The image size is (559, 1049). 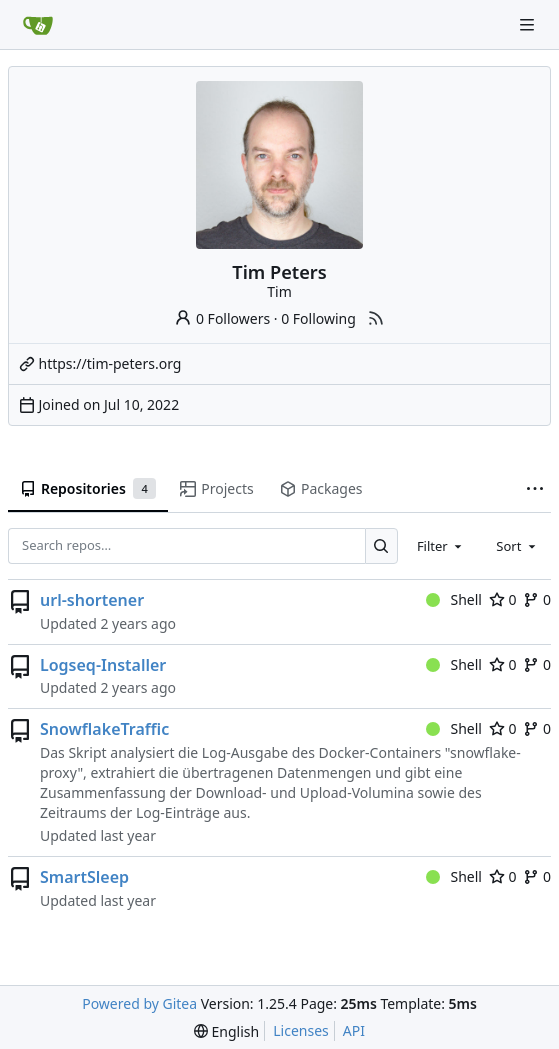 I want to click on [combobox], so click(x=441, y=546).